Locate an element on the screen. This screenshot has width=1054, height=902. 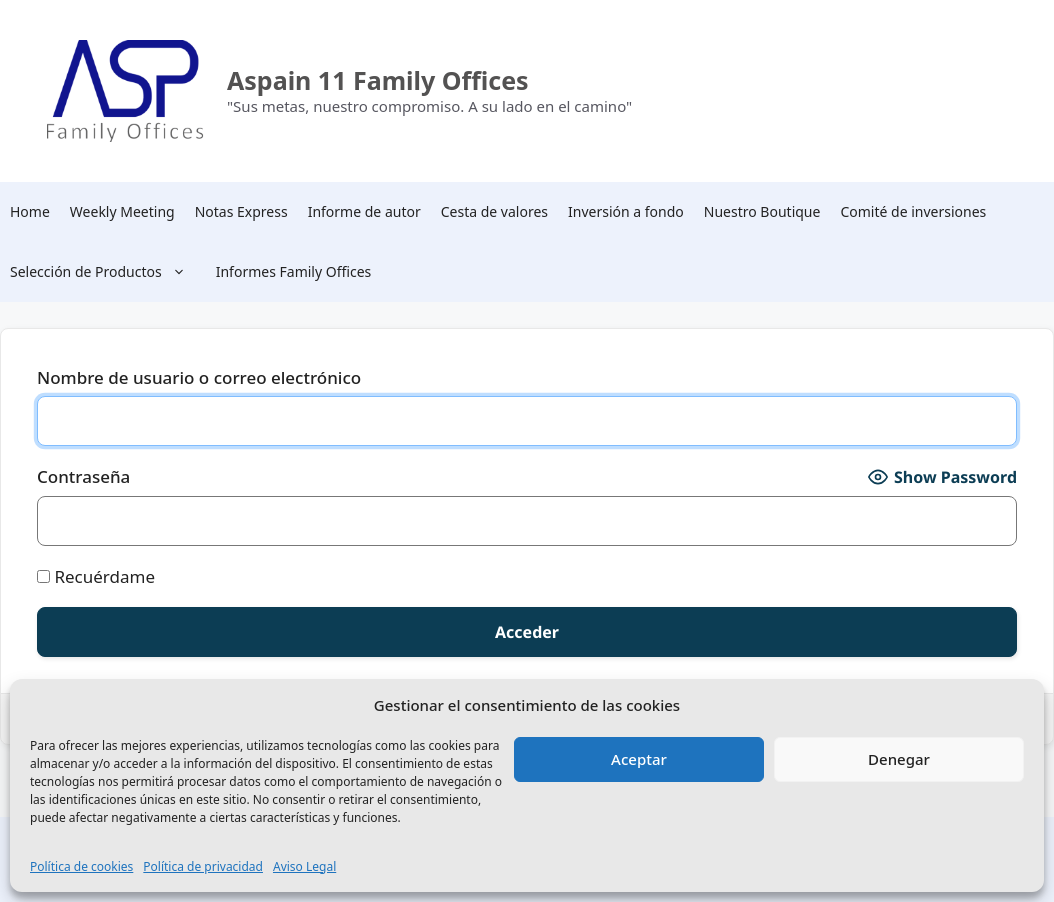
Inversión a fondo is located at coordinates (626, 211).